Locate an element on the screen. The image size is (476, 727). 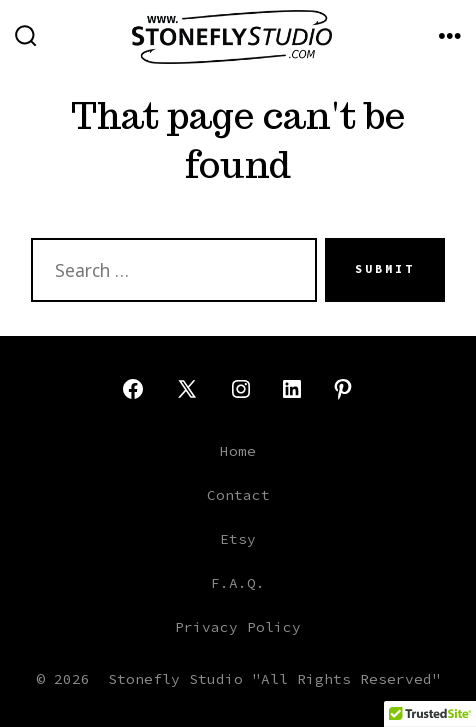
Home is located at coordinates (238, 451).